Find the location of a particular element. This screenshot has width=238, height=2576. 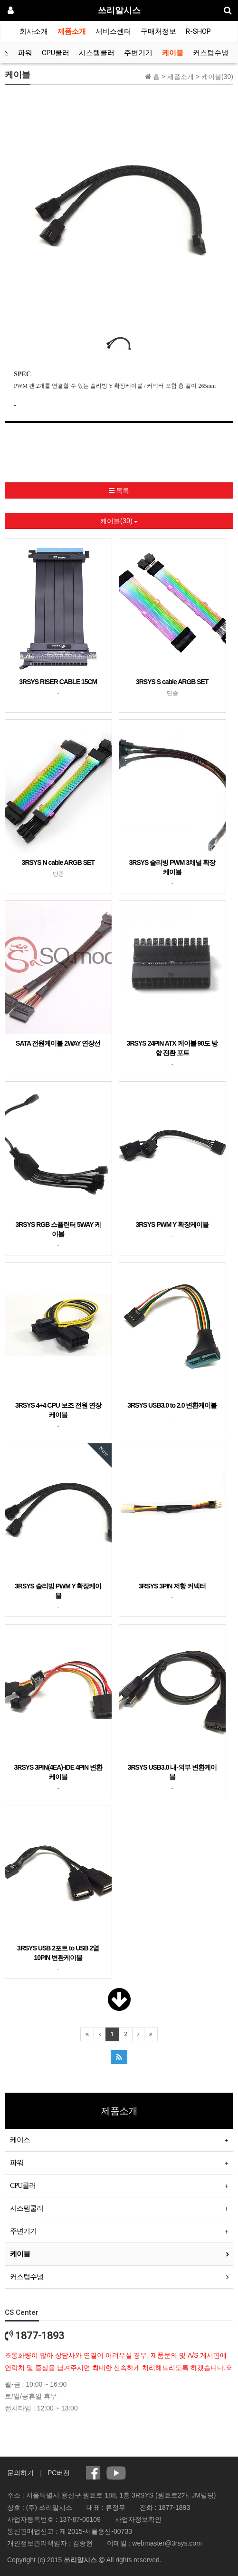

커스텀수냉 is located at coordinates (210, 53).